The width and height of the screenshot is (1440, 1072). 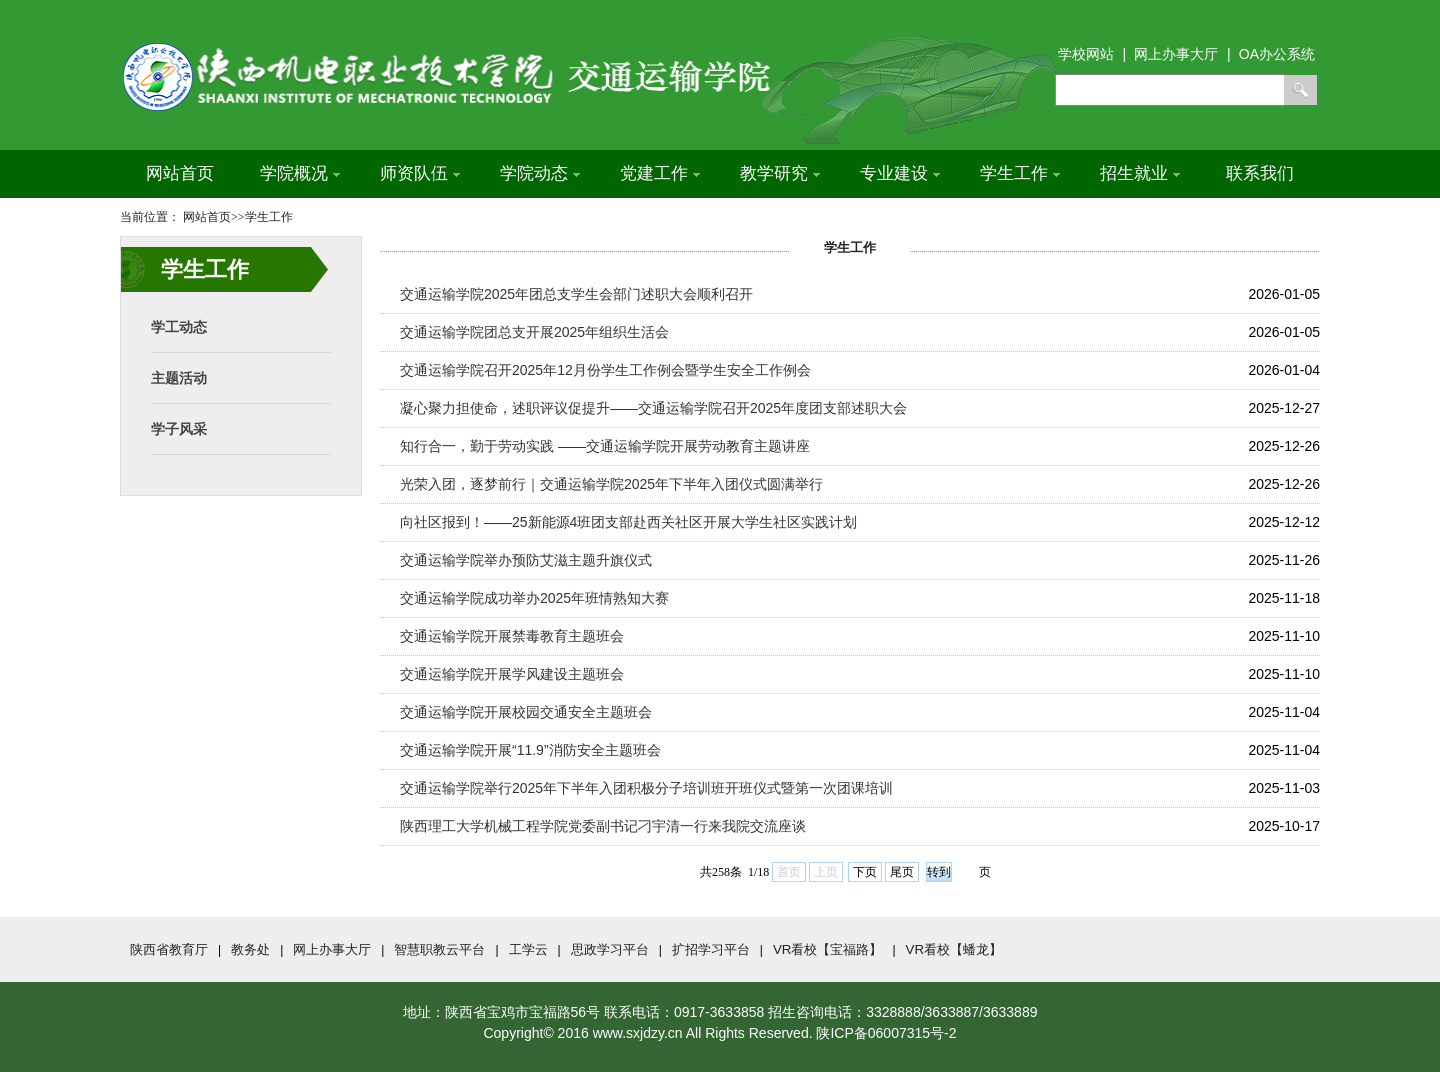 I want to click on VR看校【宝福路】, so click(x=828, y=949).